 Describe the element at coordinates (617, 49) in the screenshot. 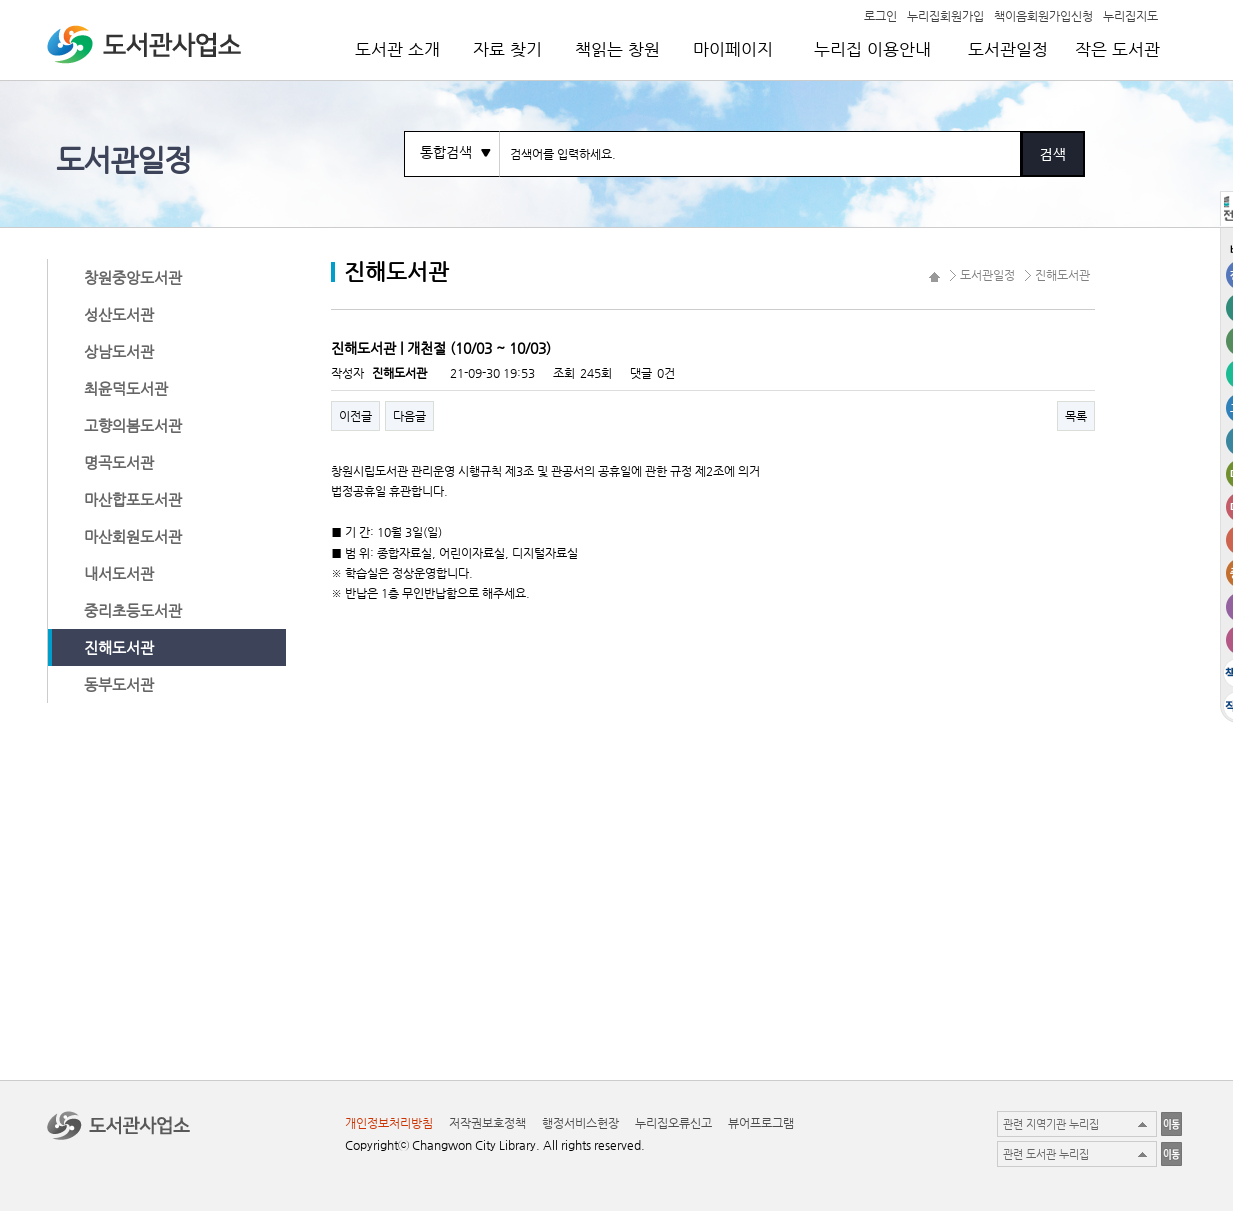

I see `책읽는 창원` at that location.